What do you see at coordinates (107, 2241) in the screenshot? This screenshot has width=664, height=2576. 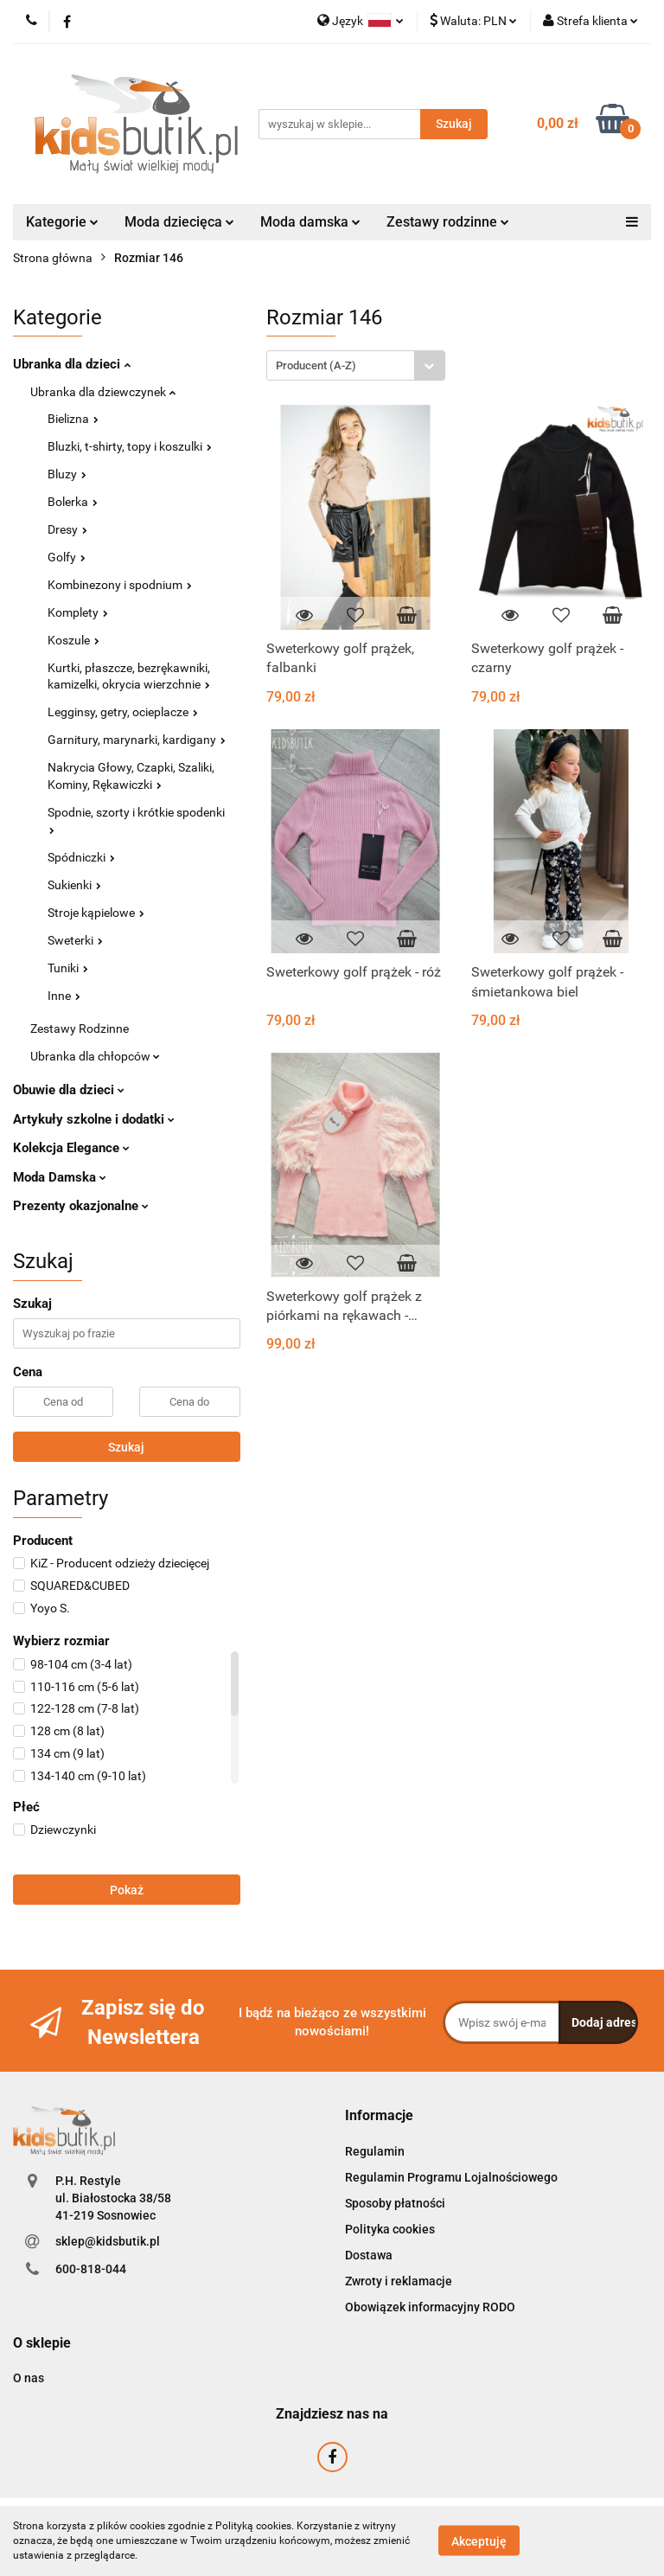 I see `sklep@kidsbutik.pl` at bounding box center [107, 2241].